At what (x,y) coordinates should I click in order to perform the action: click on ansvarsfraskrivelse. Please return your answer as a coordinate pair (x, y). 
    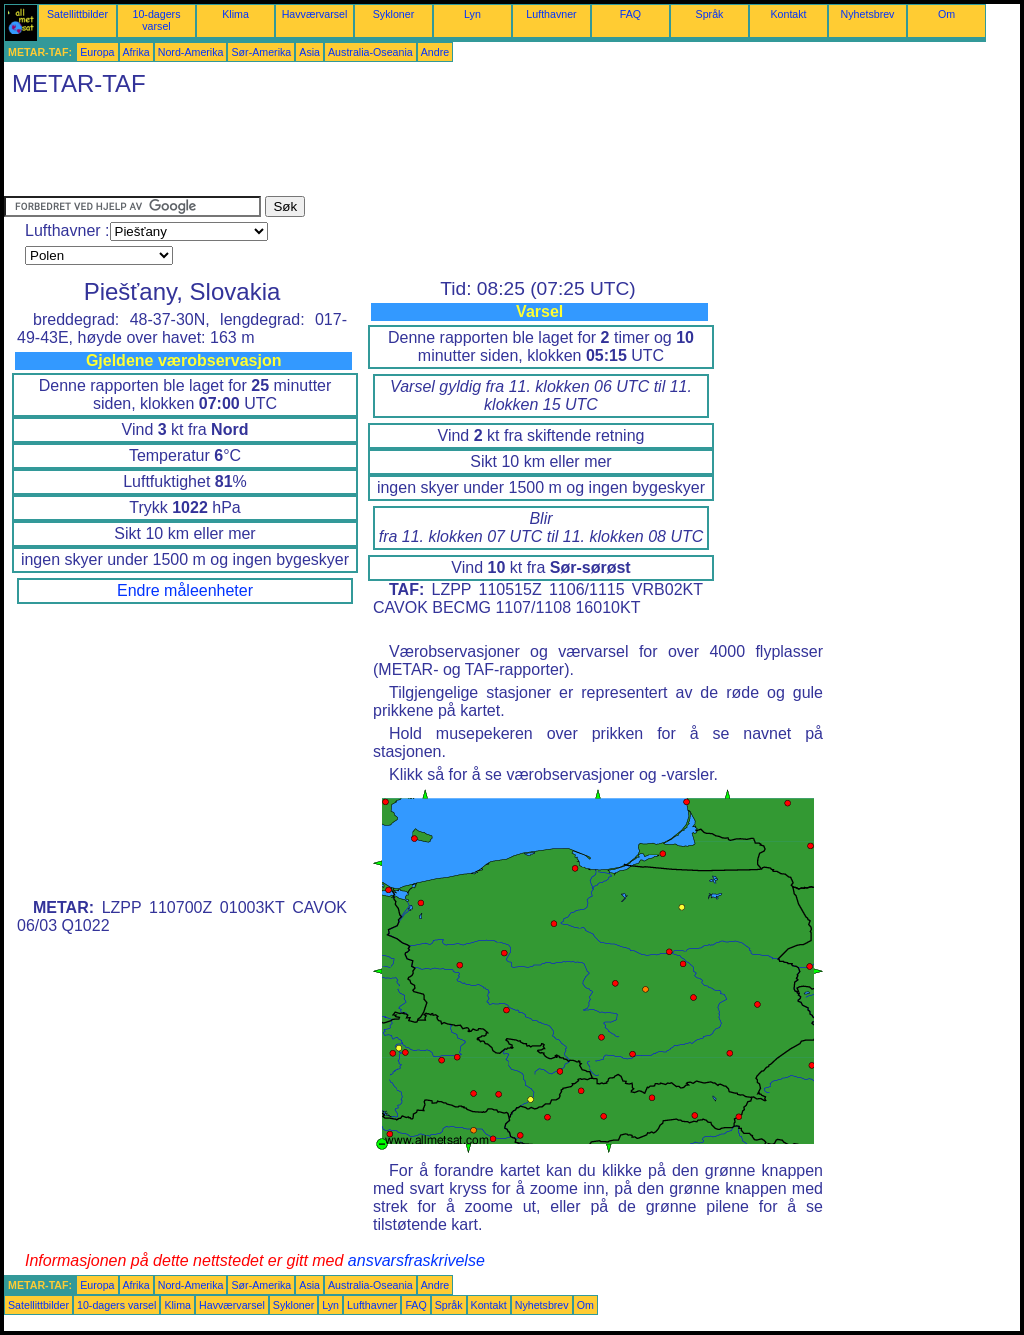
    Looking at the image, I should click on (416, 1260).